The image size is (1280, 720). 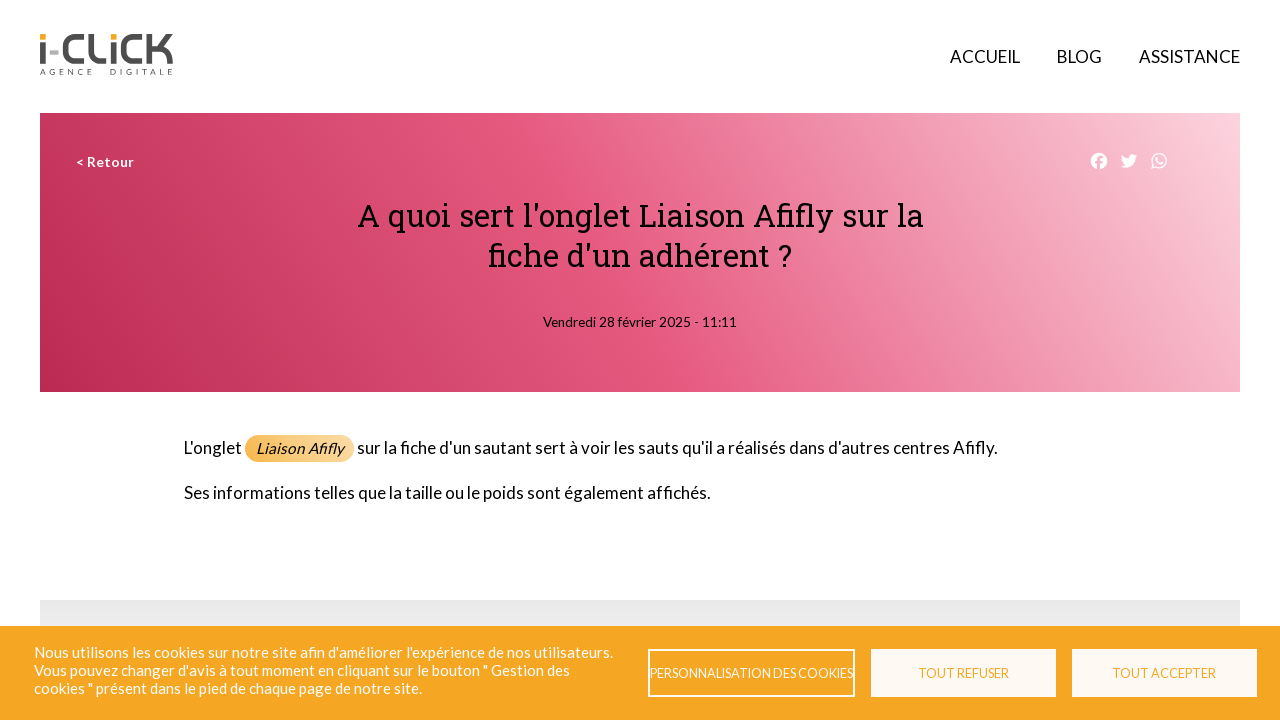 What do you see at coordinates (751, 673) in the screenshot?
I see `Personnalisation des cookies` at bounding box center [751, 673].